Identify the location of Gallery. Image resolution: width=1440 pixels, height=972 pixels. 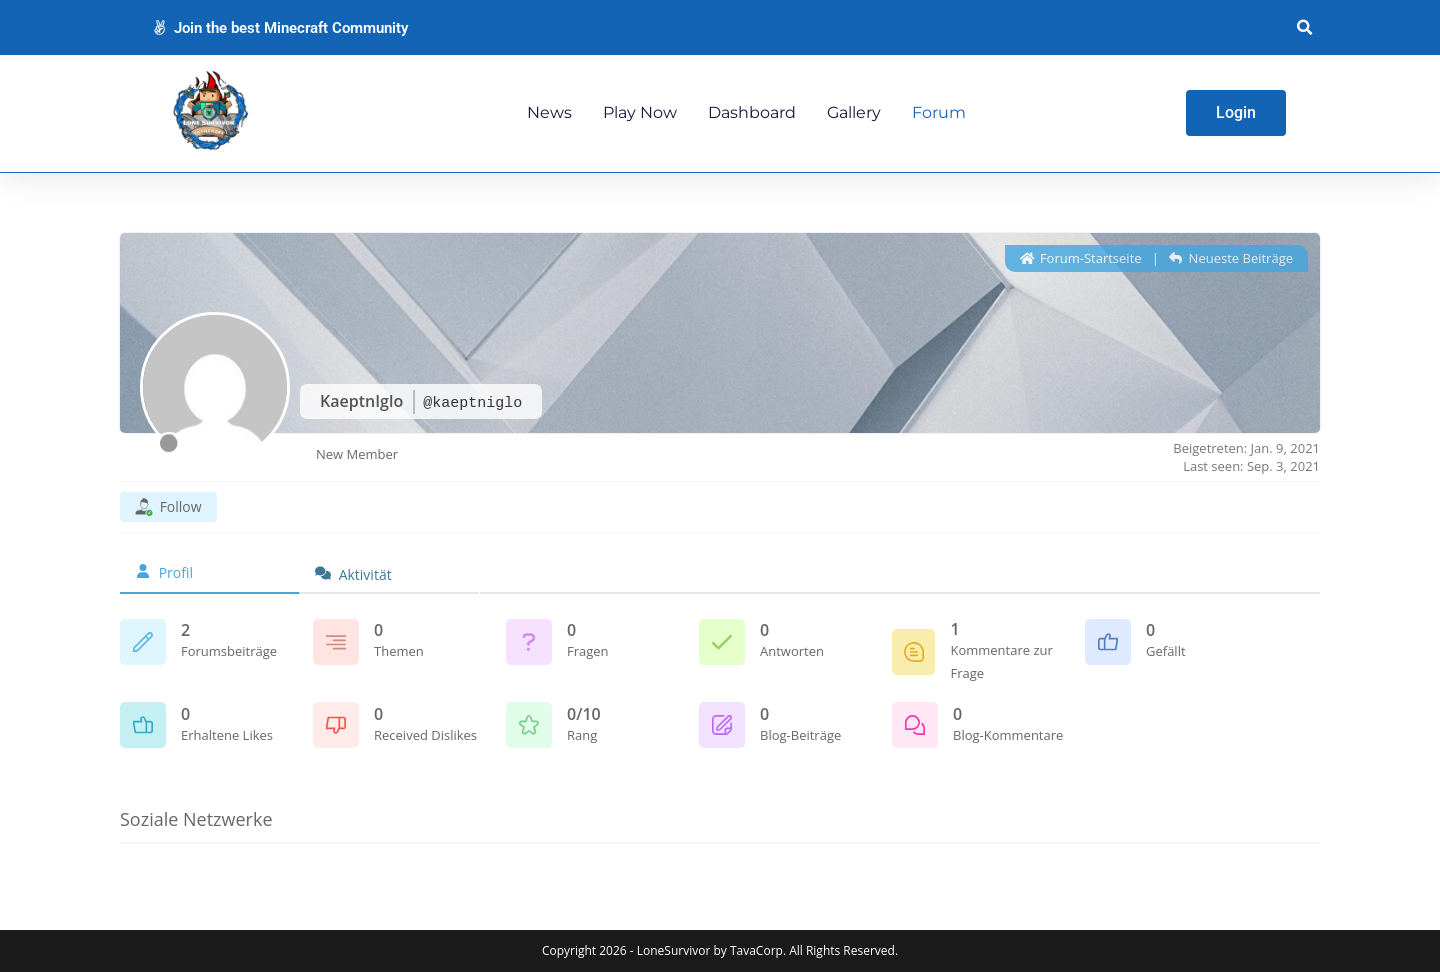
(854, 112).